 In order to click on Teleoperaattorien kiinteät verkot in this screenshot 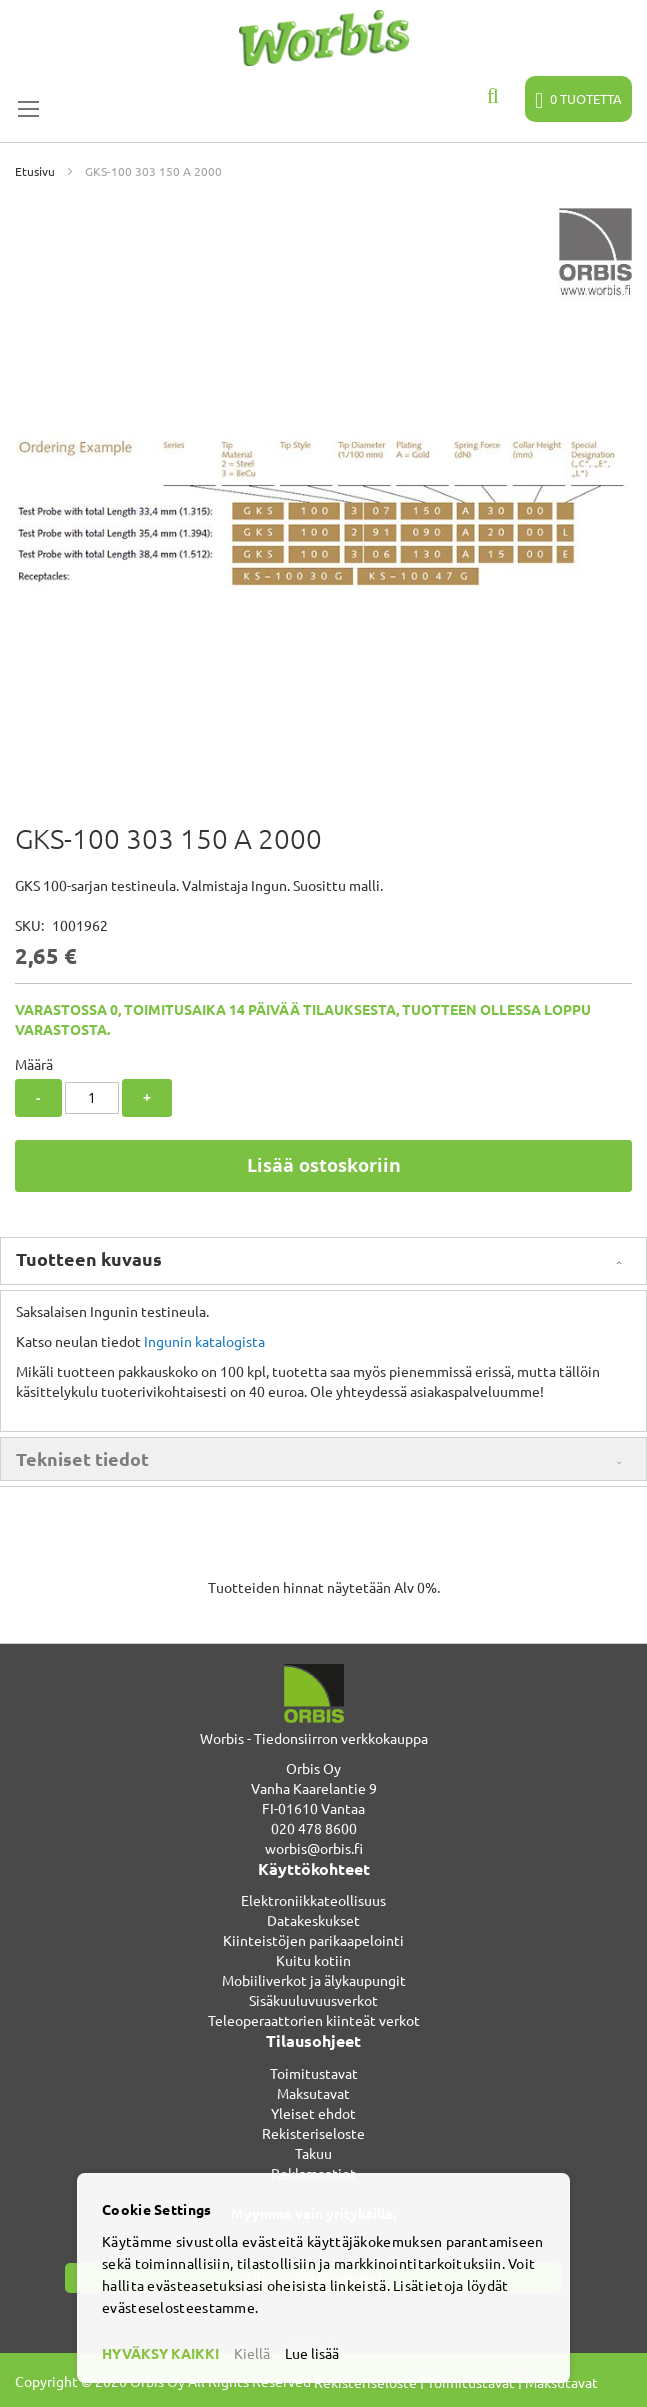, I will do `click(314, 2020)`.